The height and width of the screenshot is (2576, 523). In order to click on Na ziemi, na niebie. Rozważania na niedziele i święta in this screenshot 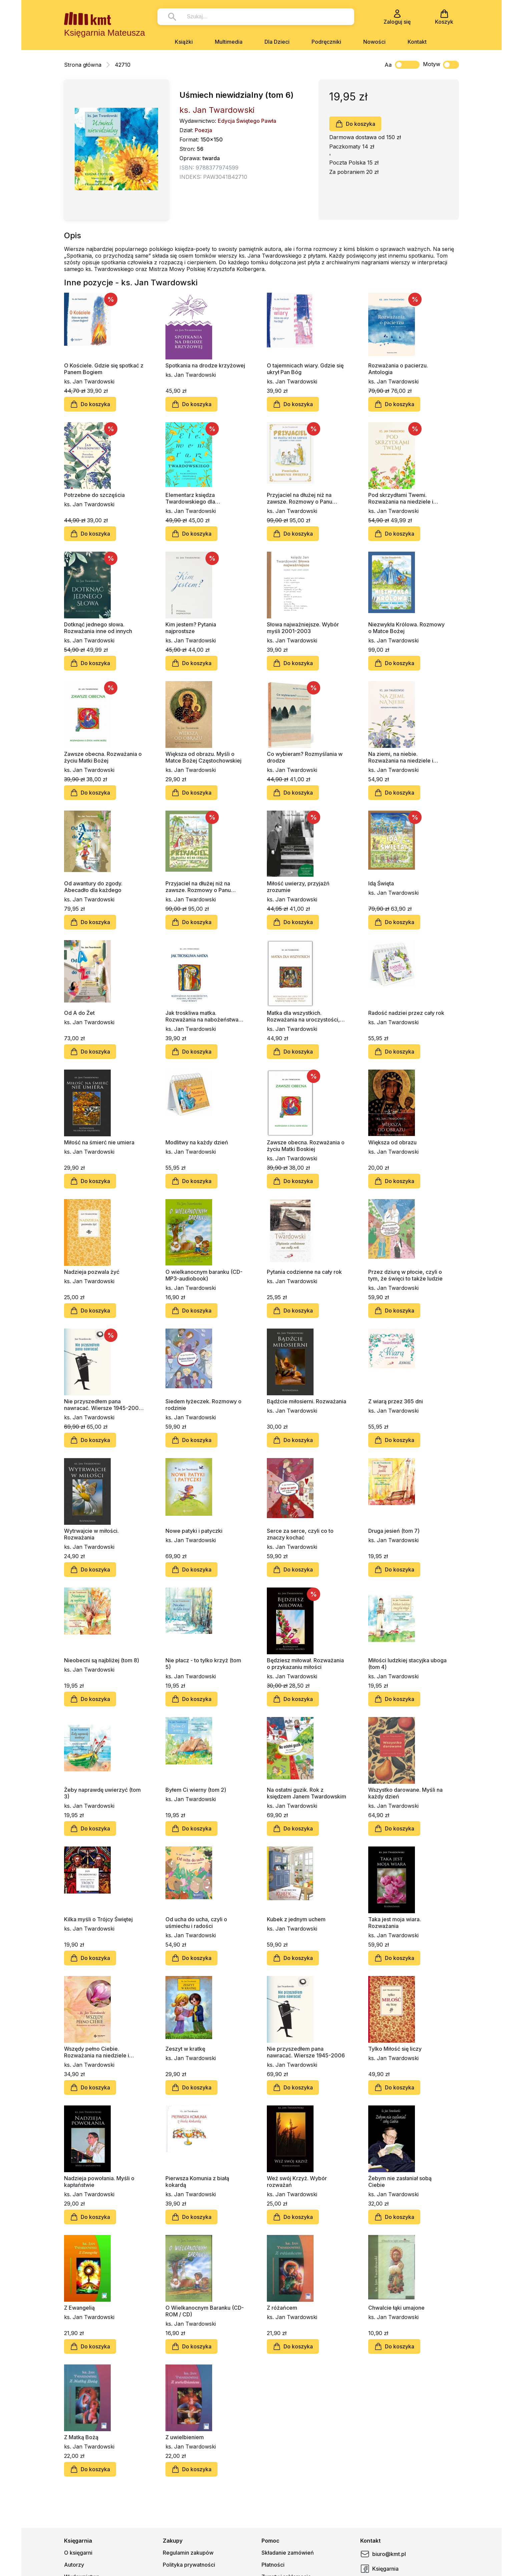, I will do `click(400, 757)`.